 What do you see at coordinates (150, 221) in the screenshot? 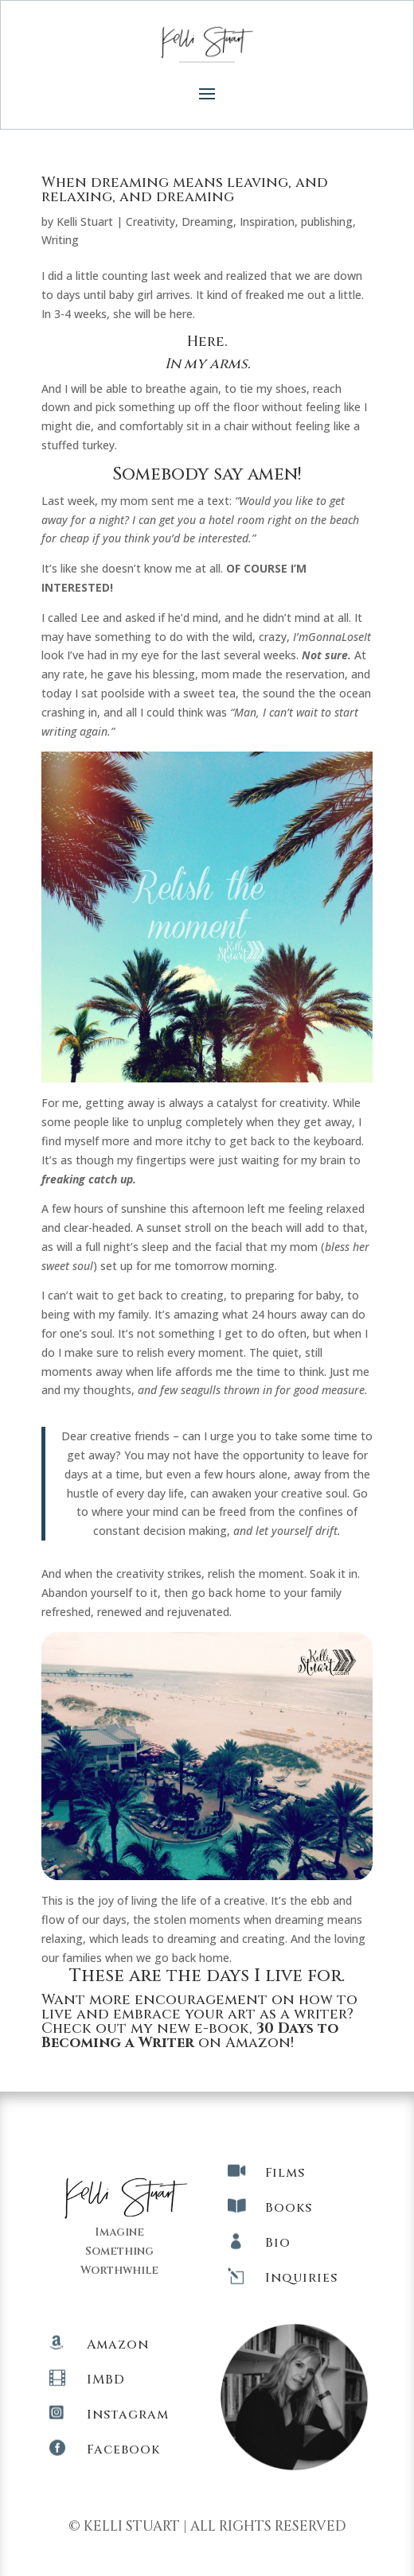
I see `Creativity` at bounding box center [150, 221].